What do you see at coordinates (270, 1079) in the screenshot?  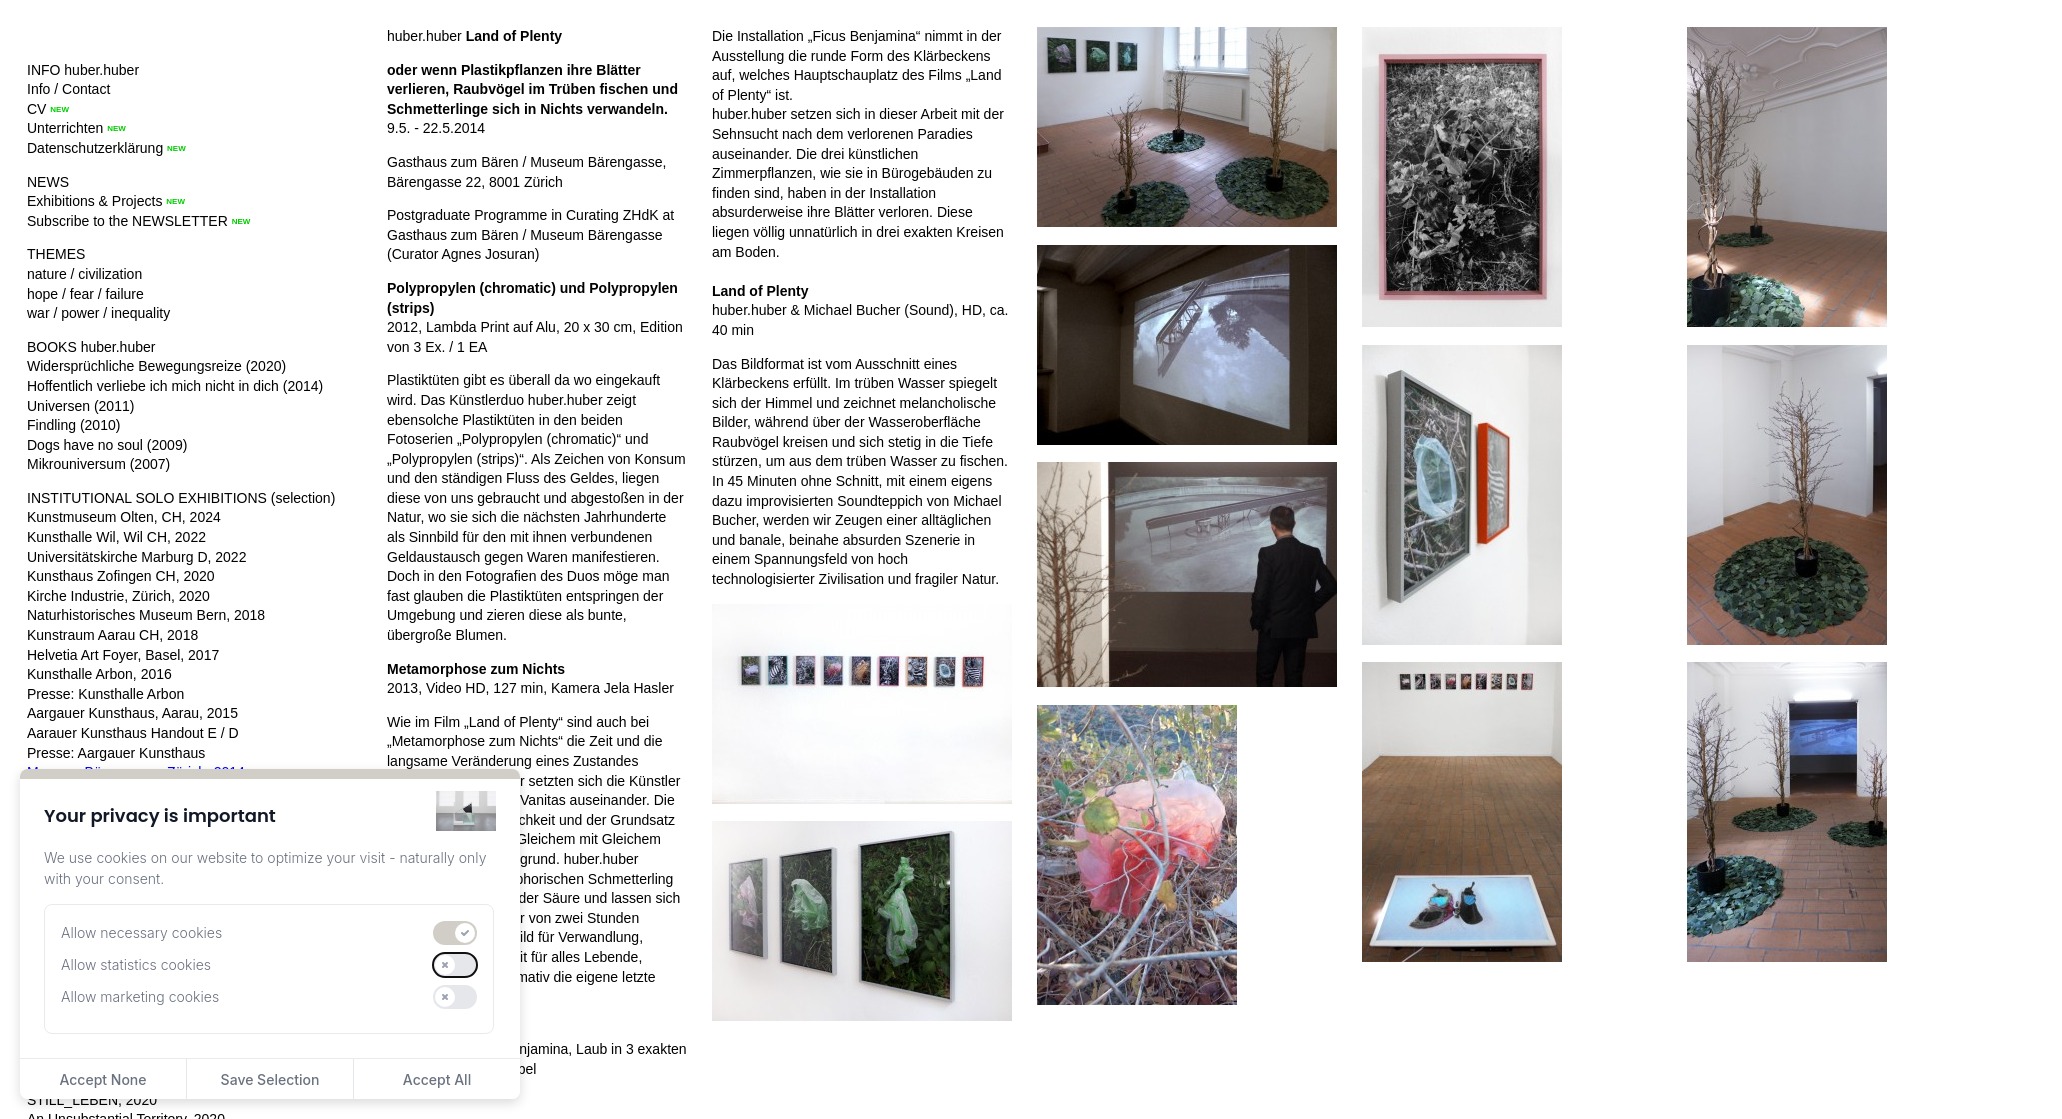 I see `Save Selection` at bounding box center [270, 1079].